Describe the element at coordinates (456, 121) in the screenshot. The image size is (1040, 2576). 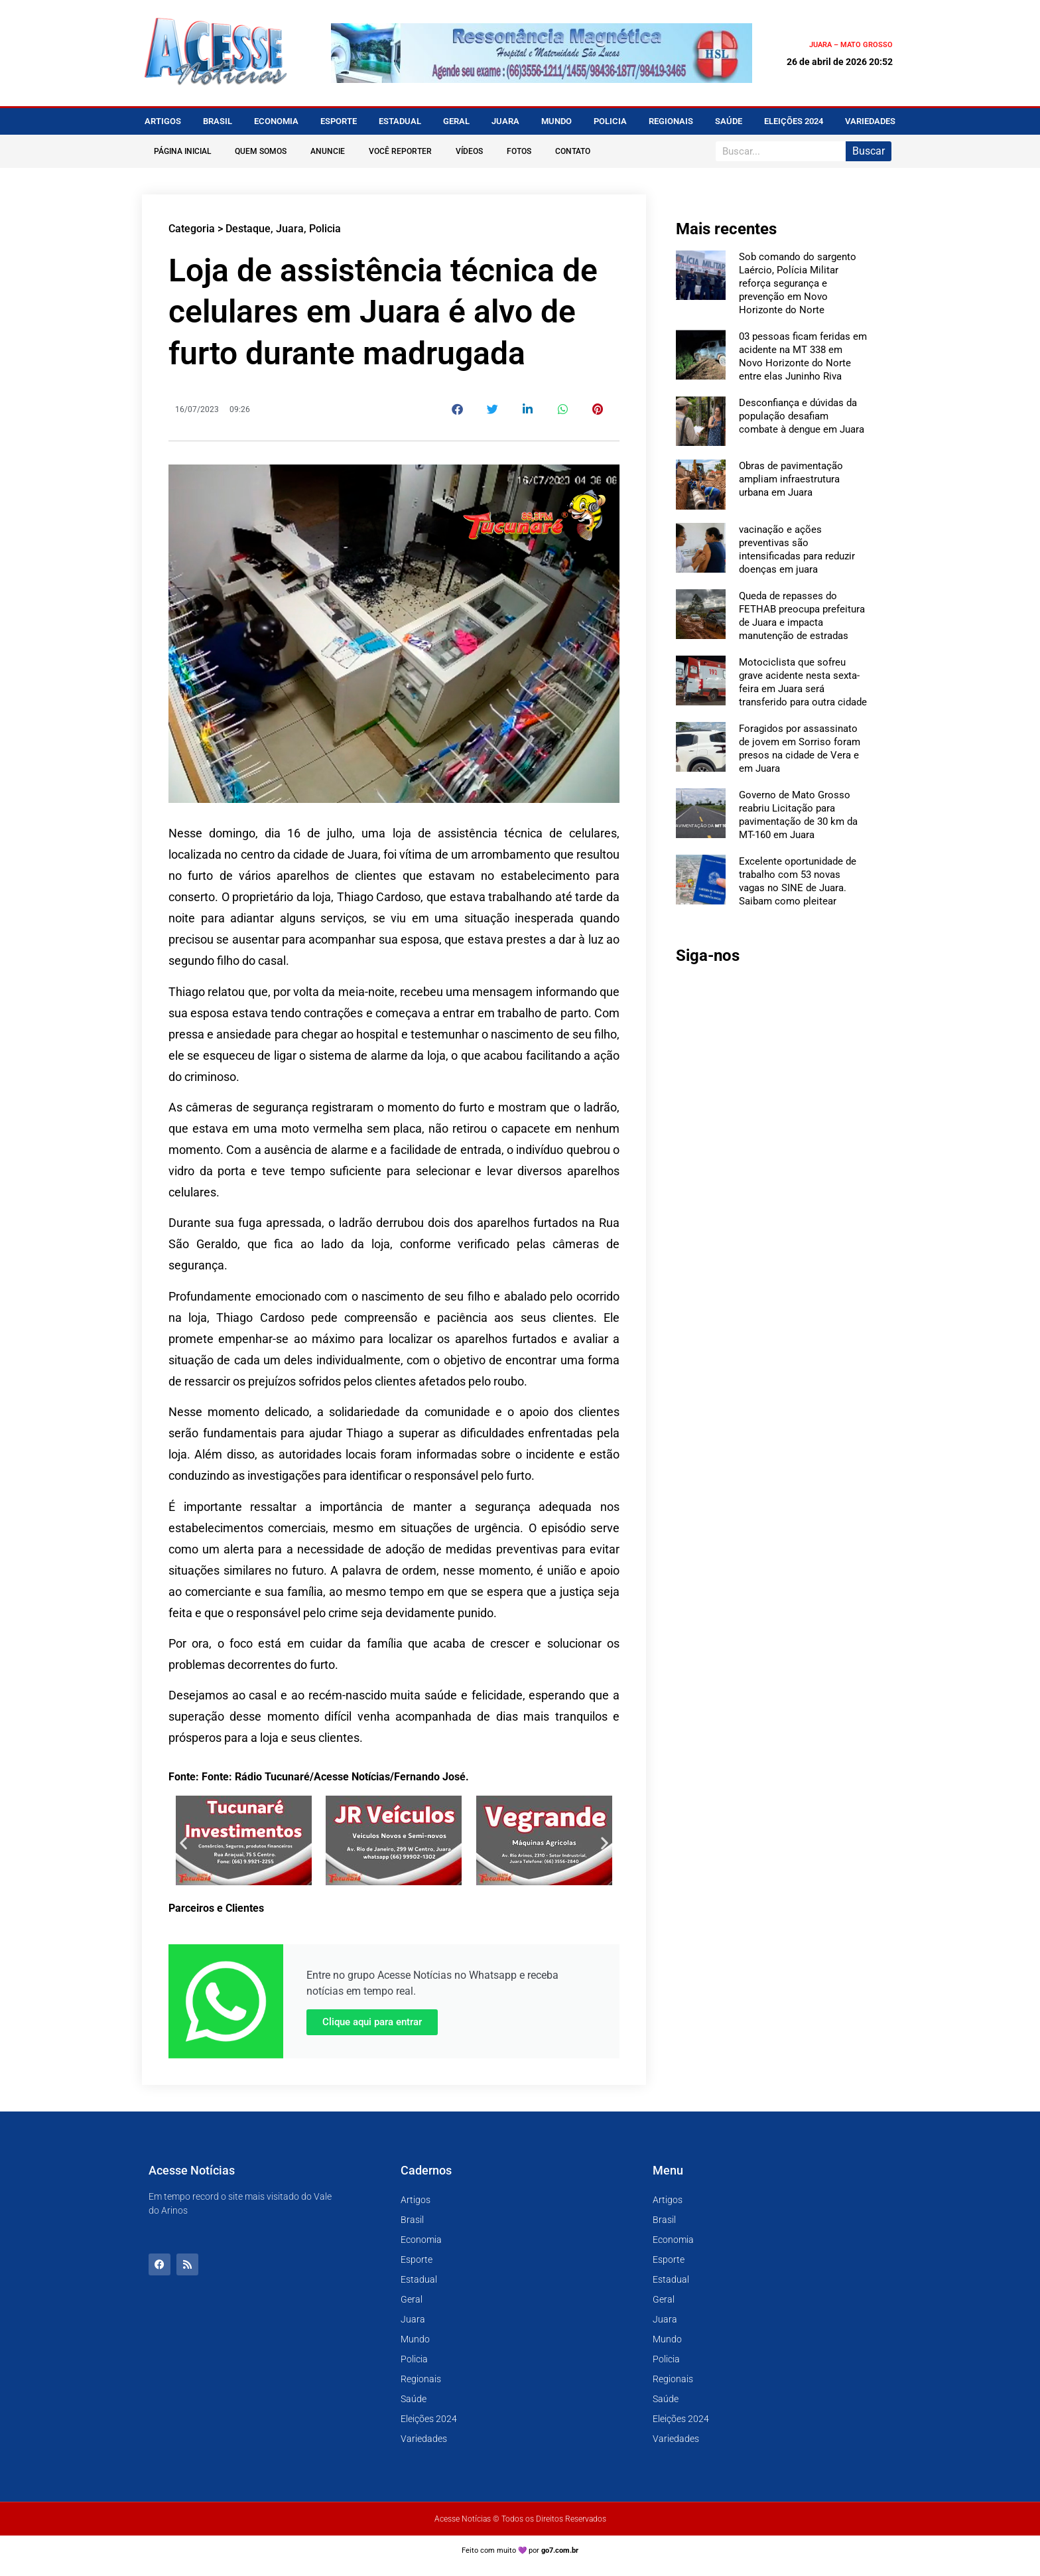
I see `Geral` at that location.